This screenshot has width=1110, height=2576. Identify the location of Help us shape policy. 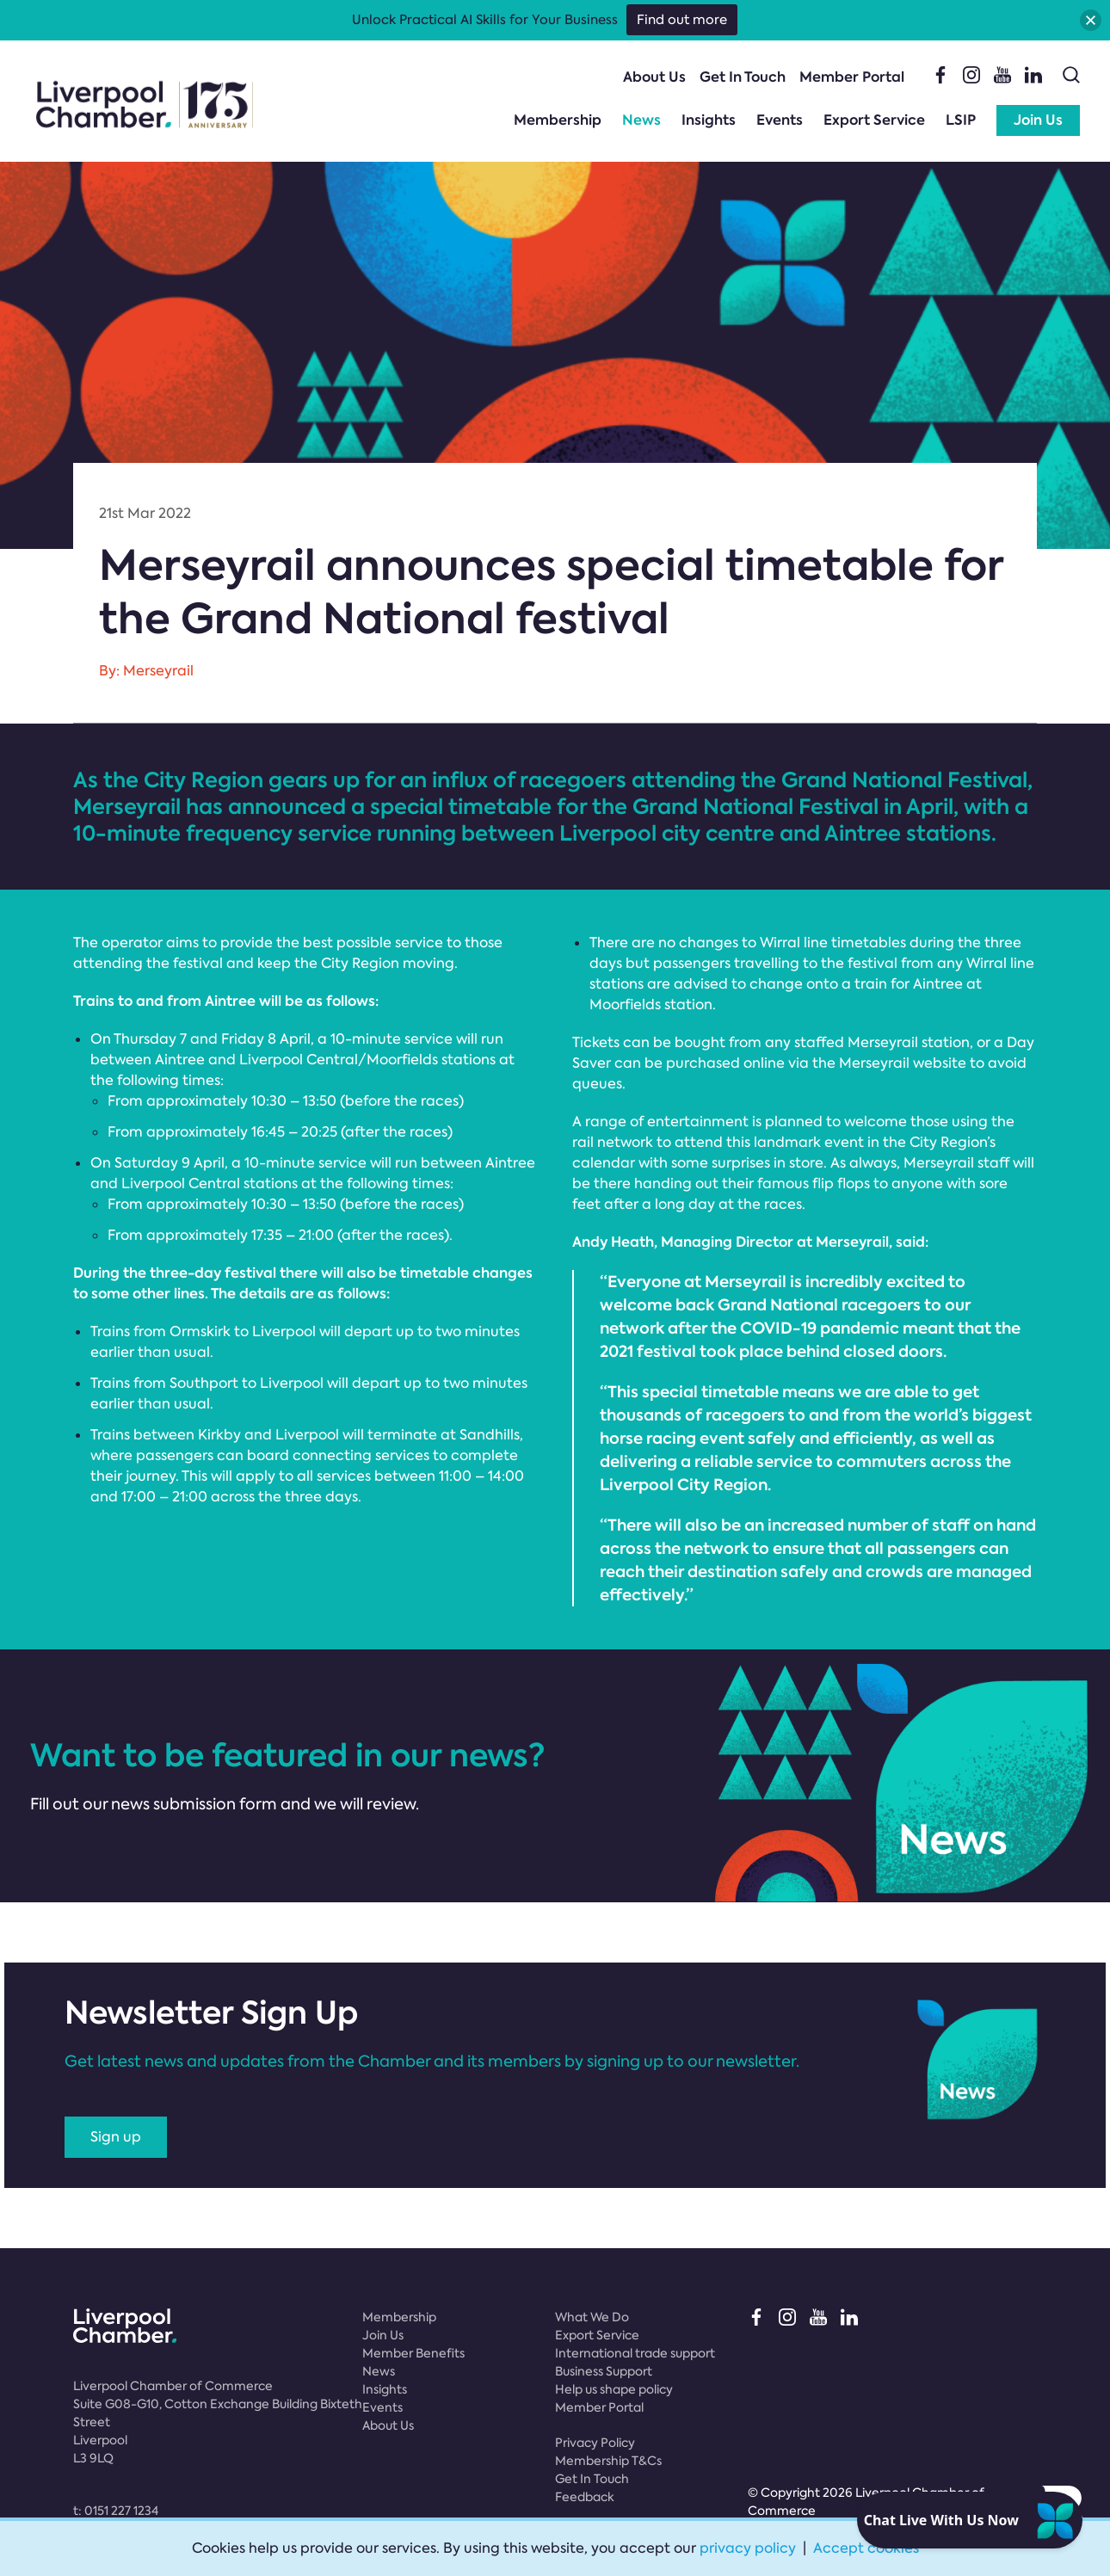
(614, 2389).